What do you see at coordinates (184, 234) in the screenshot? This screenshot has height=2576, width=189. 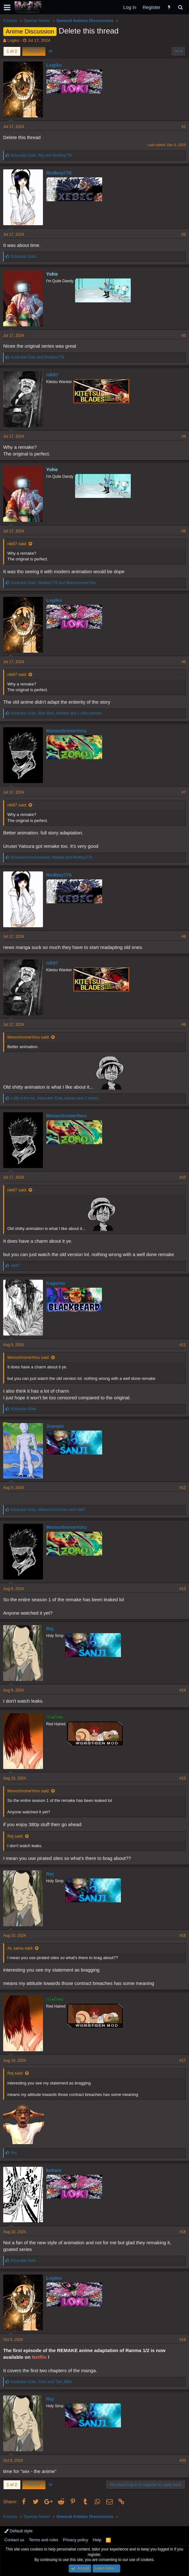 I see `#2` at bounding box center [184, 234].